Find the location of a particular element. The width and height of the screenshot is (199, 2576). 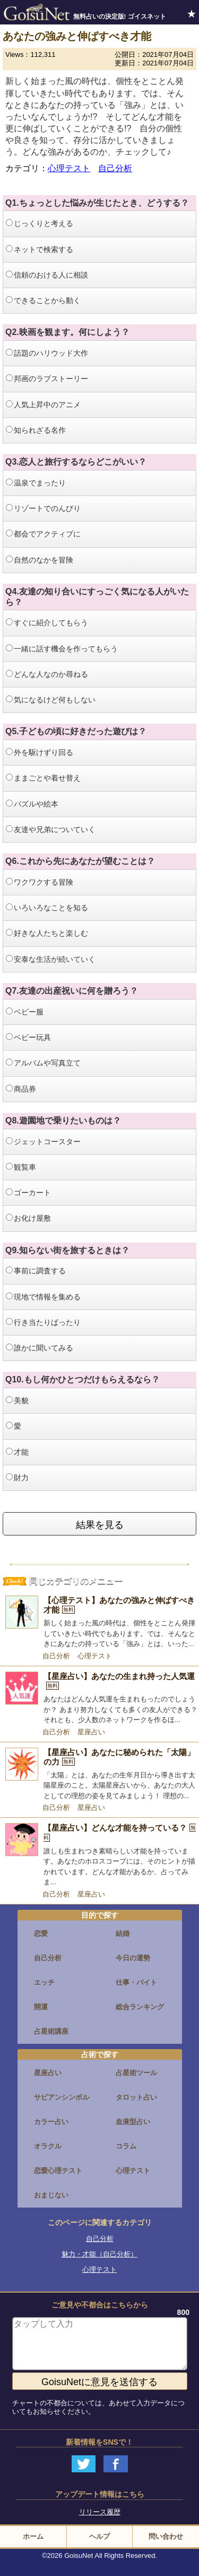

いろいろなことを知る is located at coordinates (47, 907).